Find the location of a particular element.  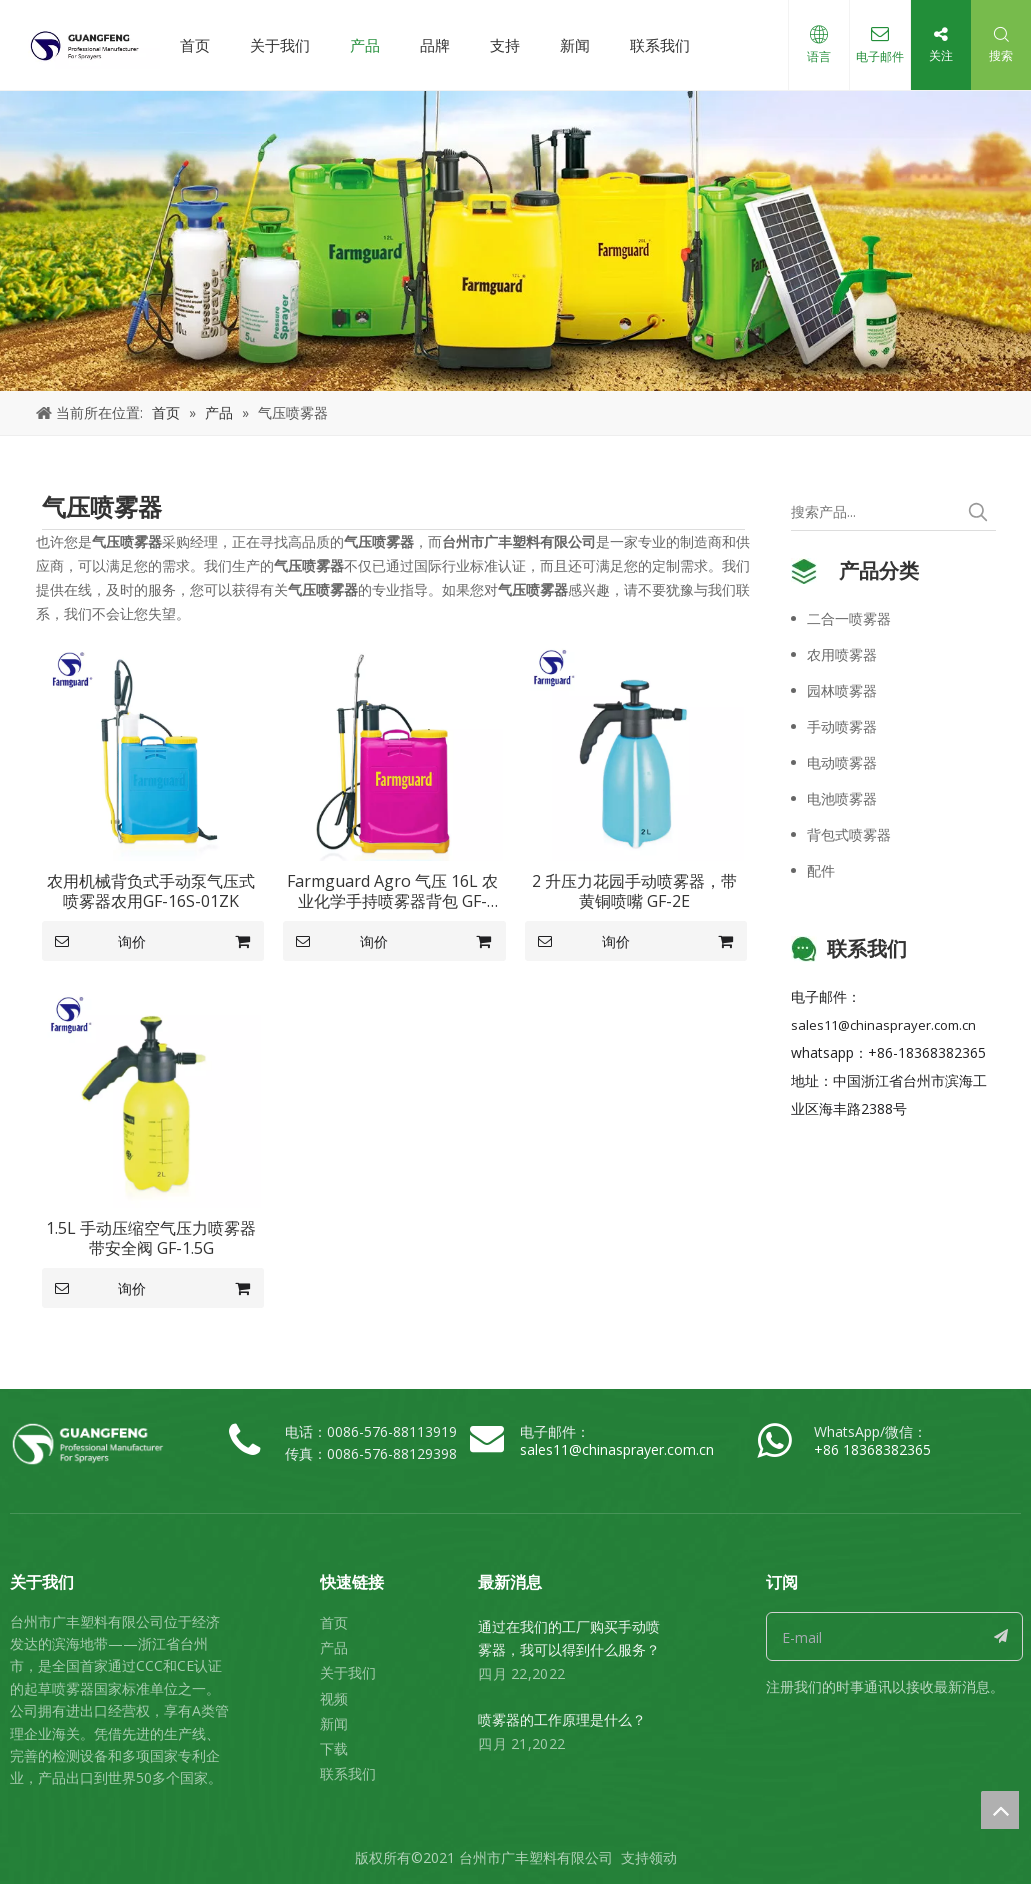

农用喷雾器 is located at coordinates (842, 654).